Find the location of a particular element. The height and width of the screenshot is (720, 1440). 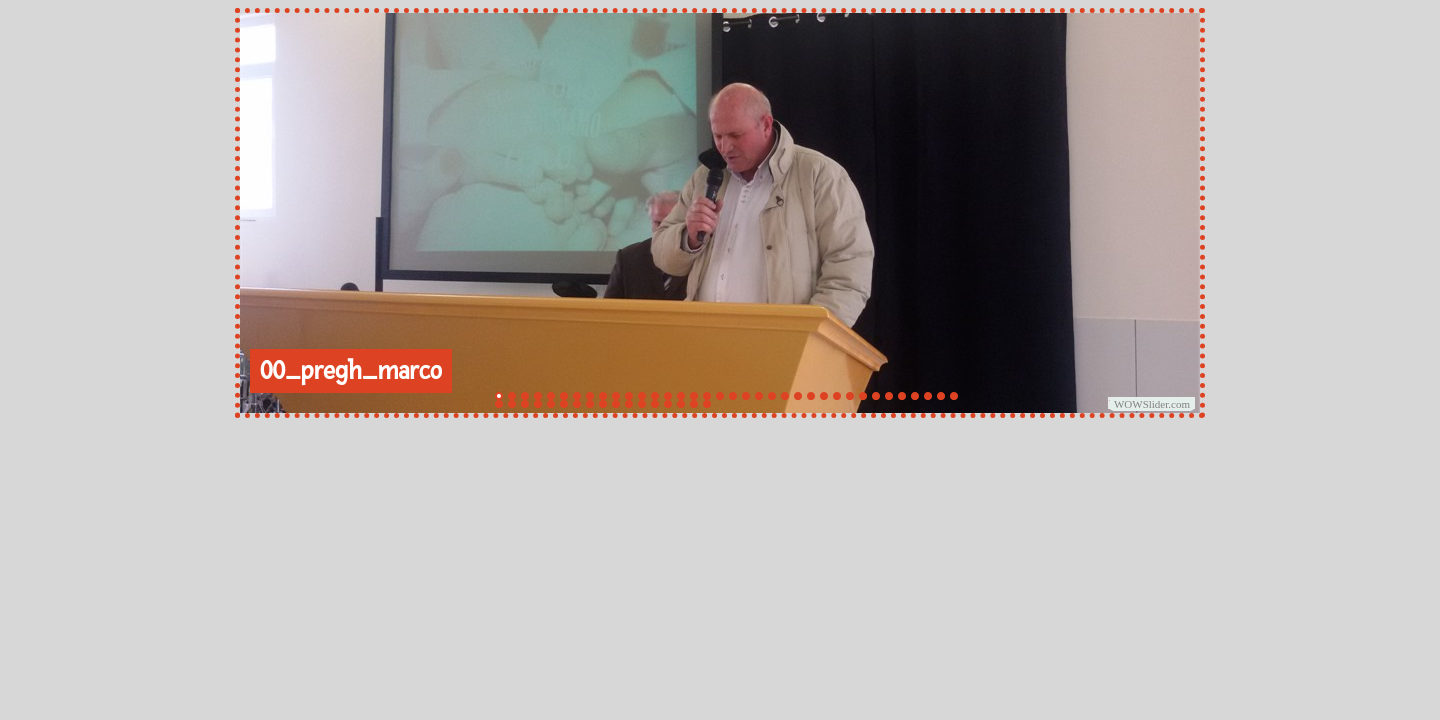

31 is located at coordinates (889, 396).